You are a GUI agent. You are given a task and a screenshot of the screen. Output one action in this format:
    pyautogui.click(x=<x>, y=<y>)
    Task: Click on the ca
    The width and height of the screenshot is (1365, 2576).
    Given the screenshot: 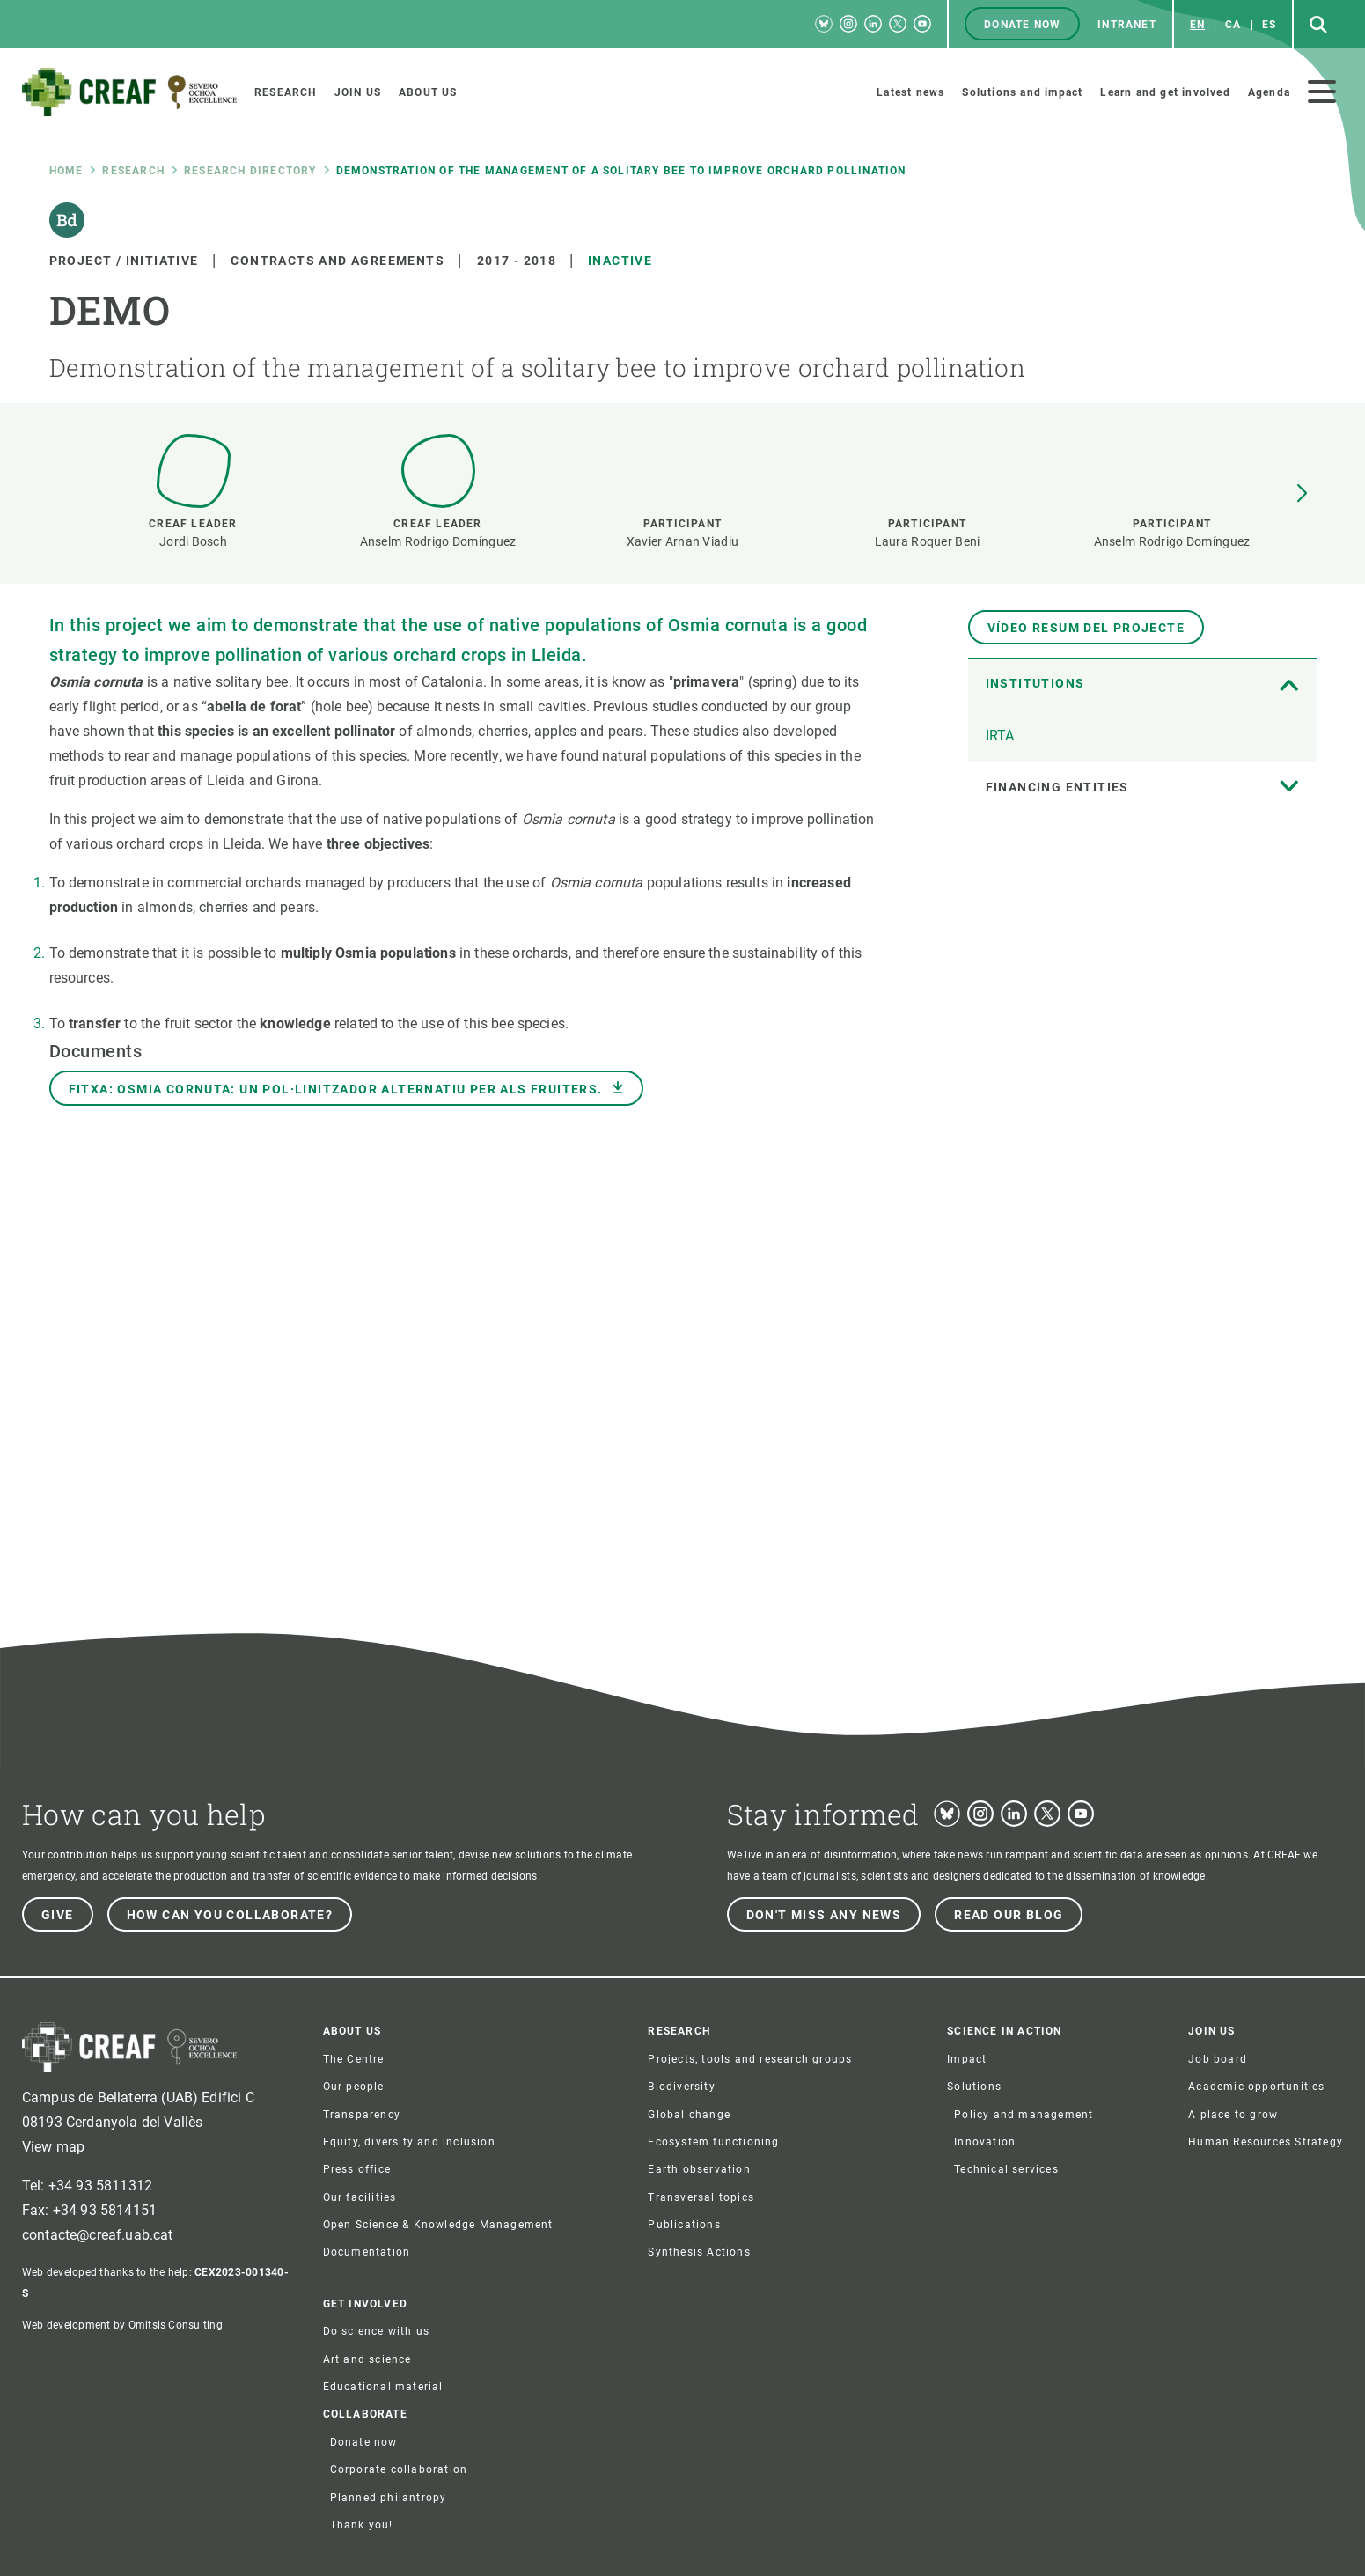 What is the action you would take?
    pyautogui.click(x=1233, y=24)
    